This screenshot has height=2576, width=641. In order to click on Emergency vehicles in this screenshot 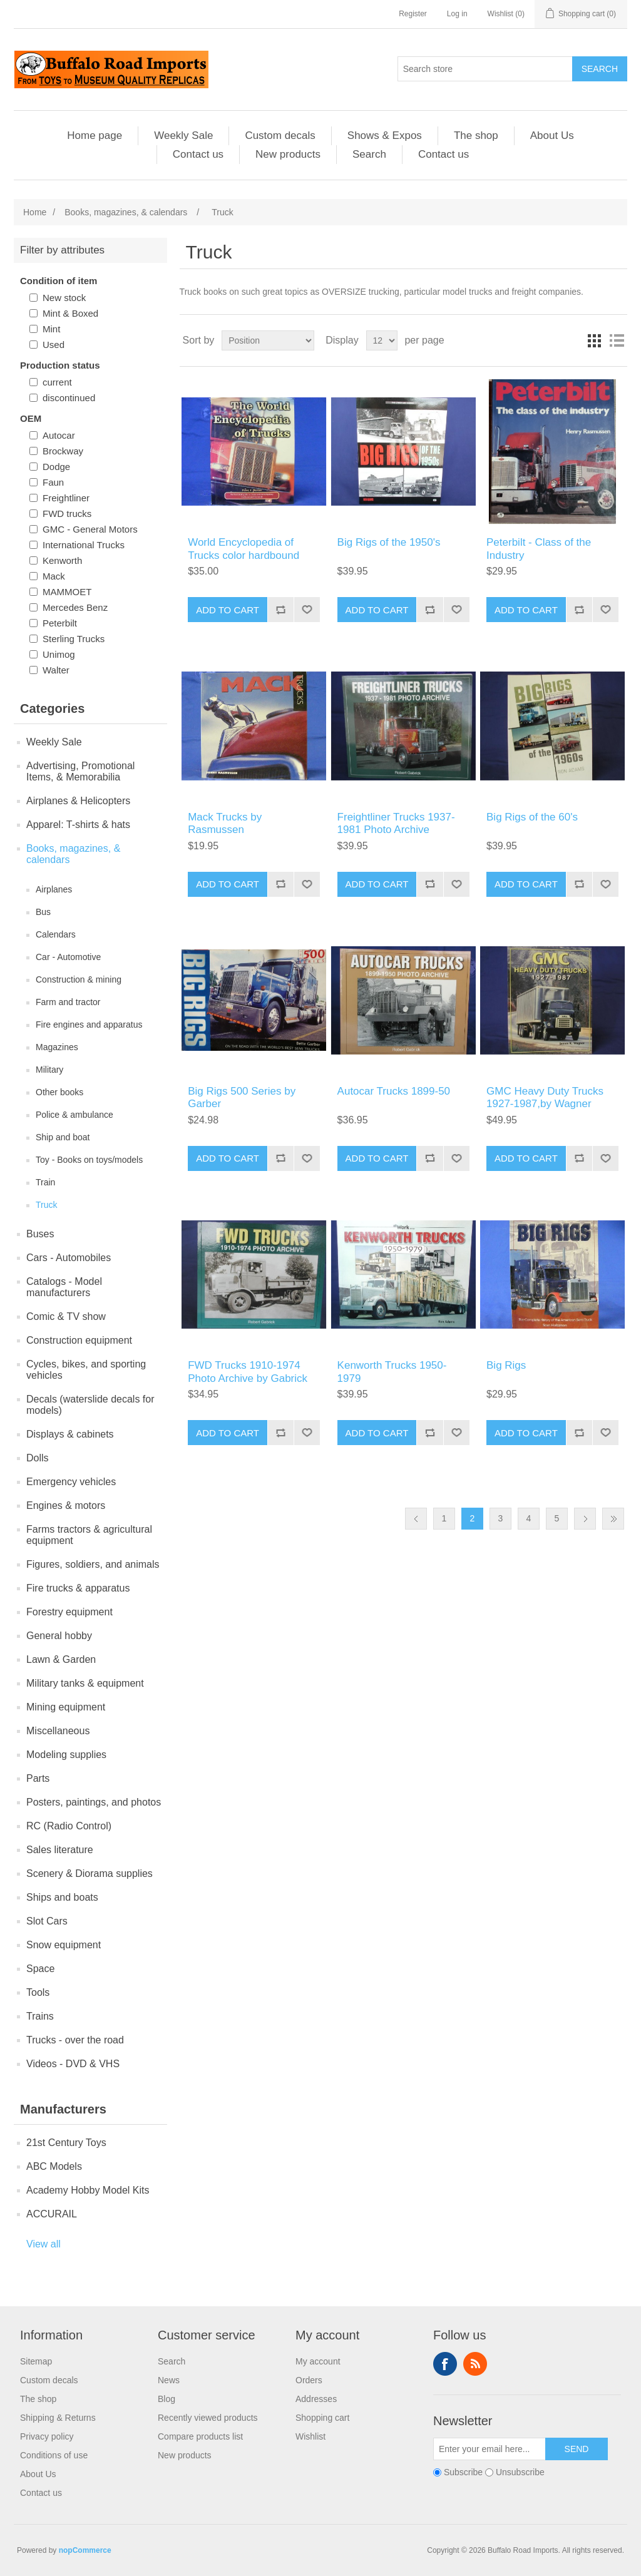, I will do `click(71, 1481)`.